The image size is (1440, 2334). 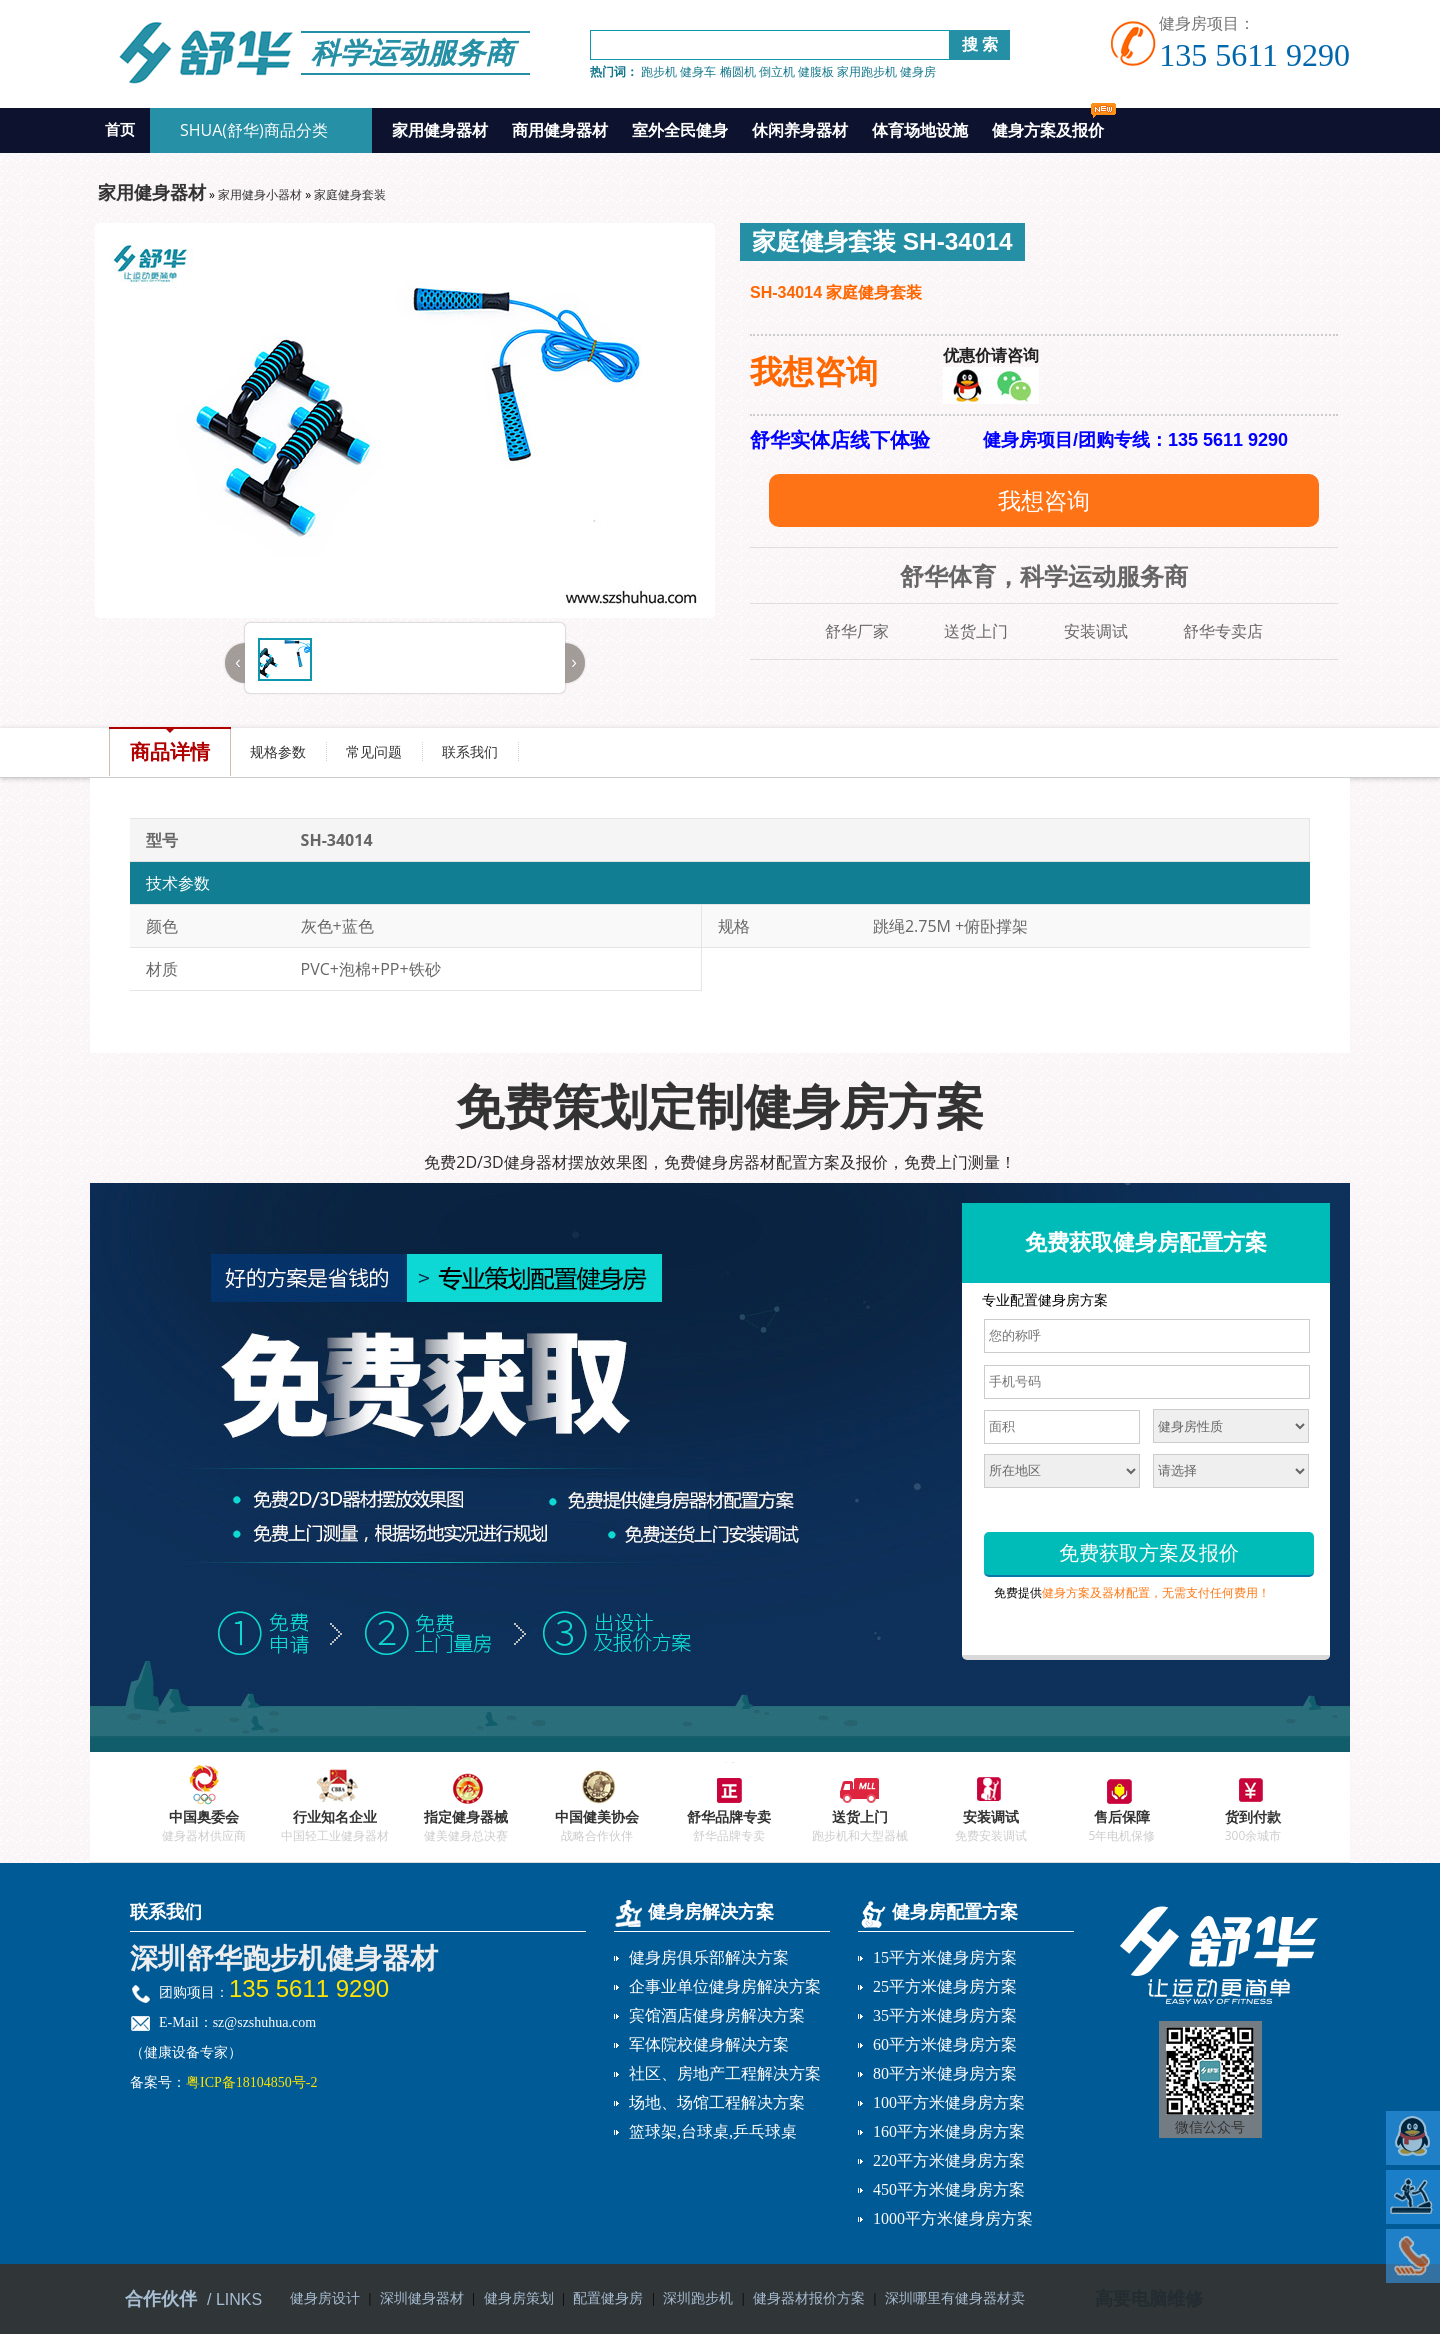 What do you see at coordinates (809, 2298) in the screenshot?
I see `健身器材报价方案` at bounding box center [809, 2298].